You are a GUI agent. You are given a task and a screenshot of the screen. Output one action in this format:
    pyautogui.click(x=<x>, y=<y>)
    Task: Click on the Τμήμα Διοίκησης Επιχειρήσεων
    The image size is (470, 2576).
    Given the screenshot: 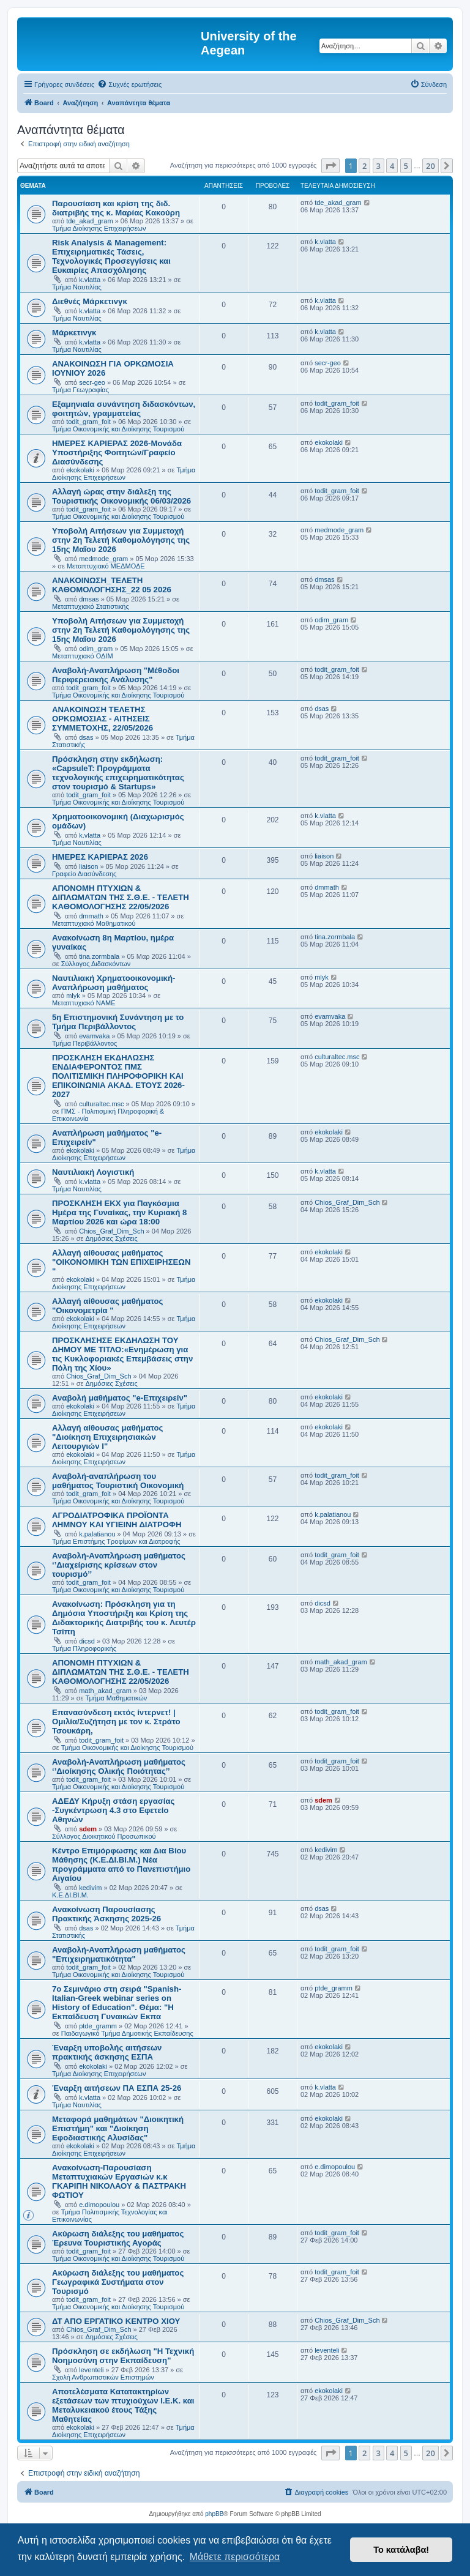 What is the action you would take?
    pyautogui.click(x=99, y=228)
    